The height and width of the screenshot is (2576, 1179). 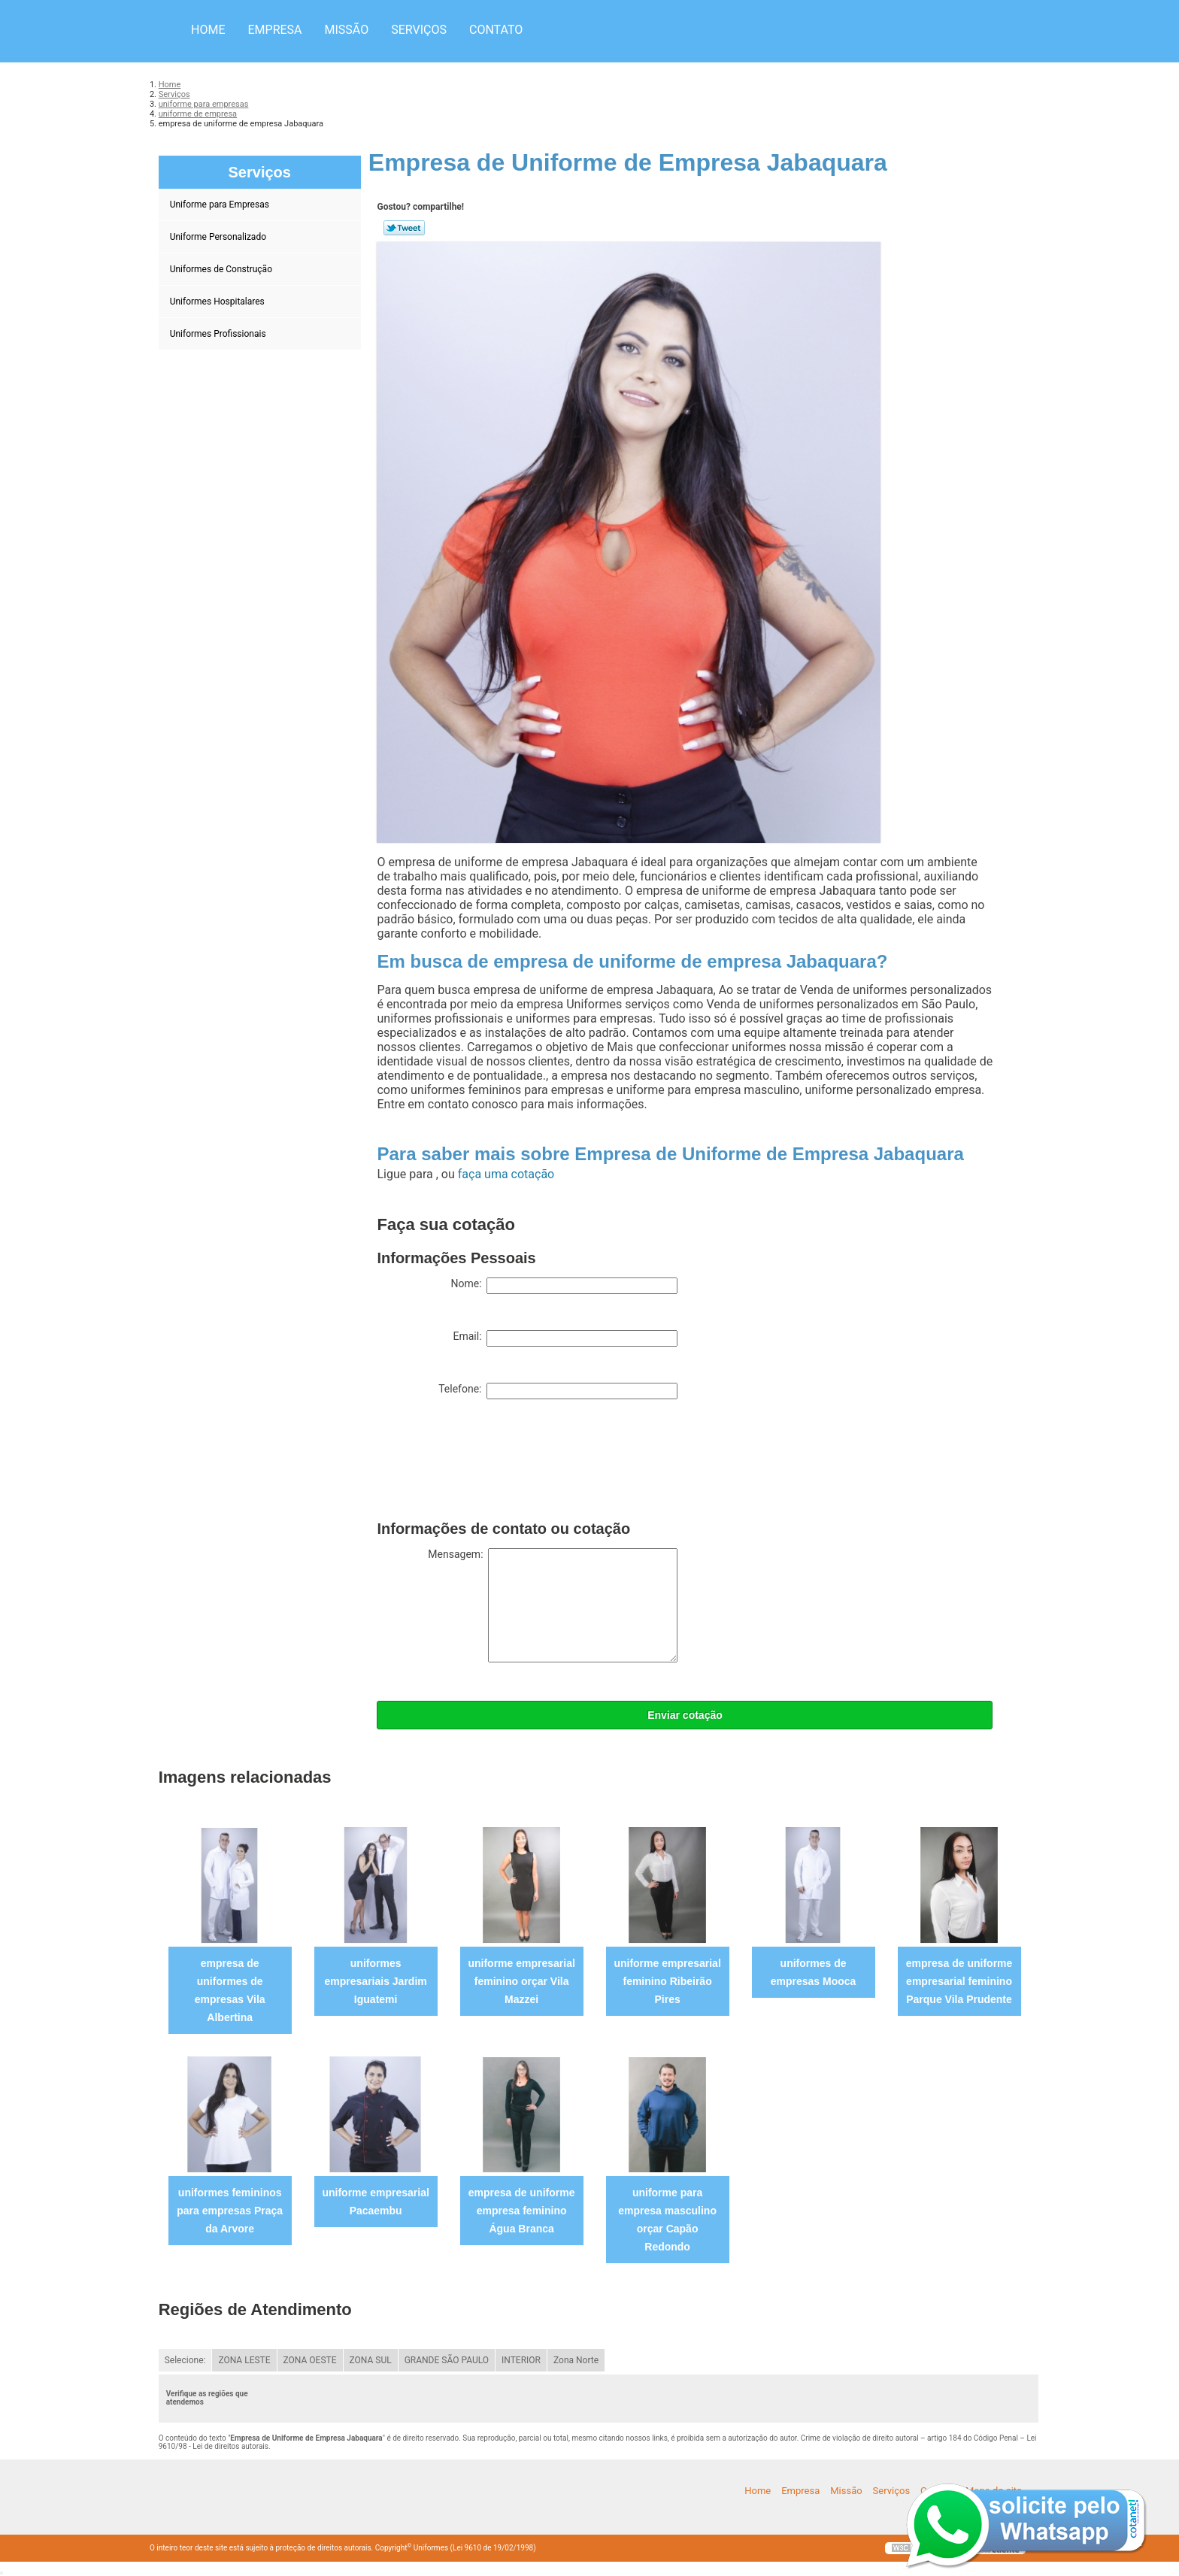 What do you see at coordinates (375, 2202) in the screenshot?
I see `uniforme empresarial Pacaembu` at bounding box center [375, 2202].